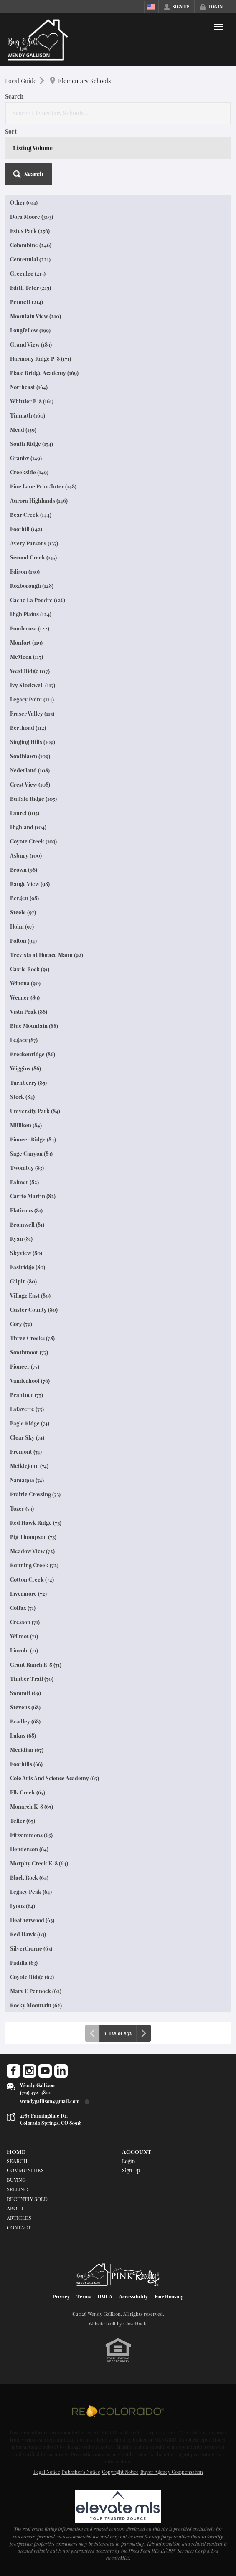  Describe the element at coordinates (30, 259) in the screenshot. I see `Centennial (221)` at that location.